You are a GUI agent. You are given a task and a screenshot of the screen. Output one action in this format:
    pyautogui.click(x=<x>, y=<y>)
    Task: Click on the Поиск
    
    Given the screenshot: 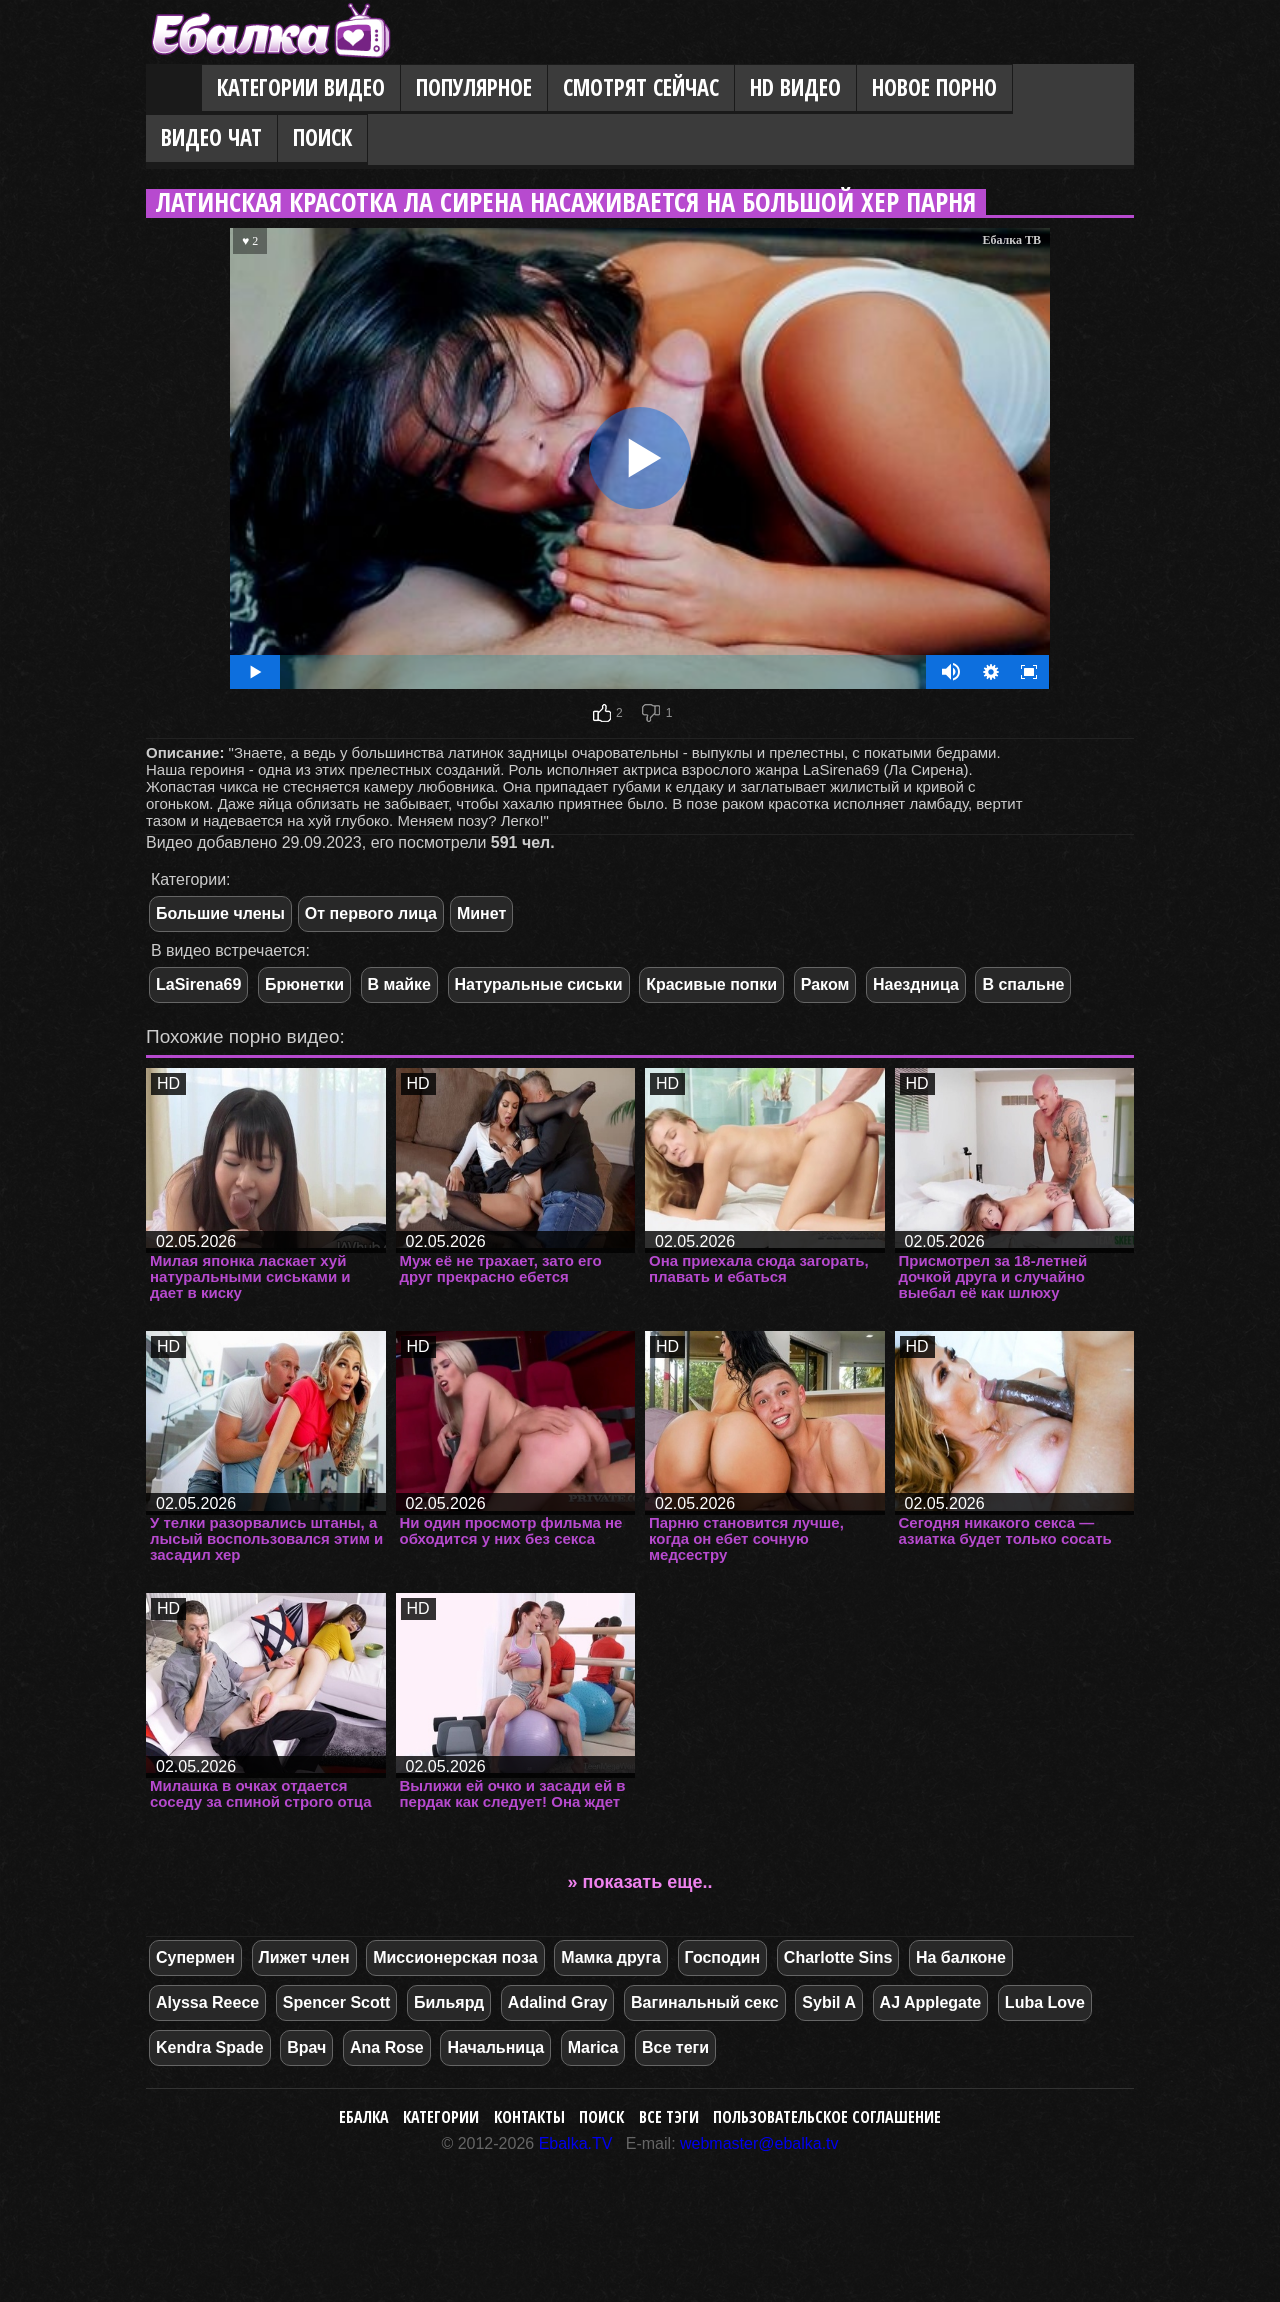 What is the action you would take?
    pyautogui.click(x=322, y=137)
    